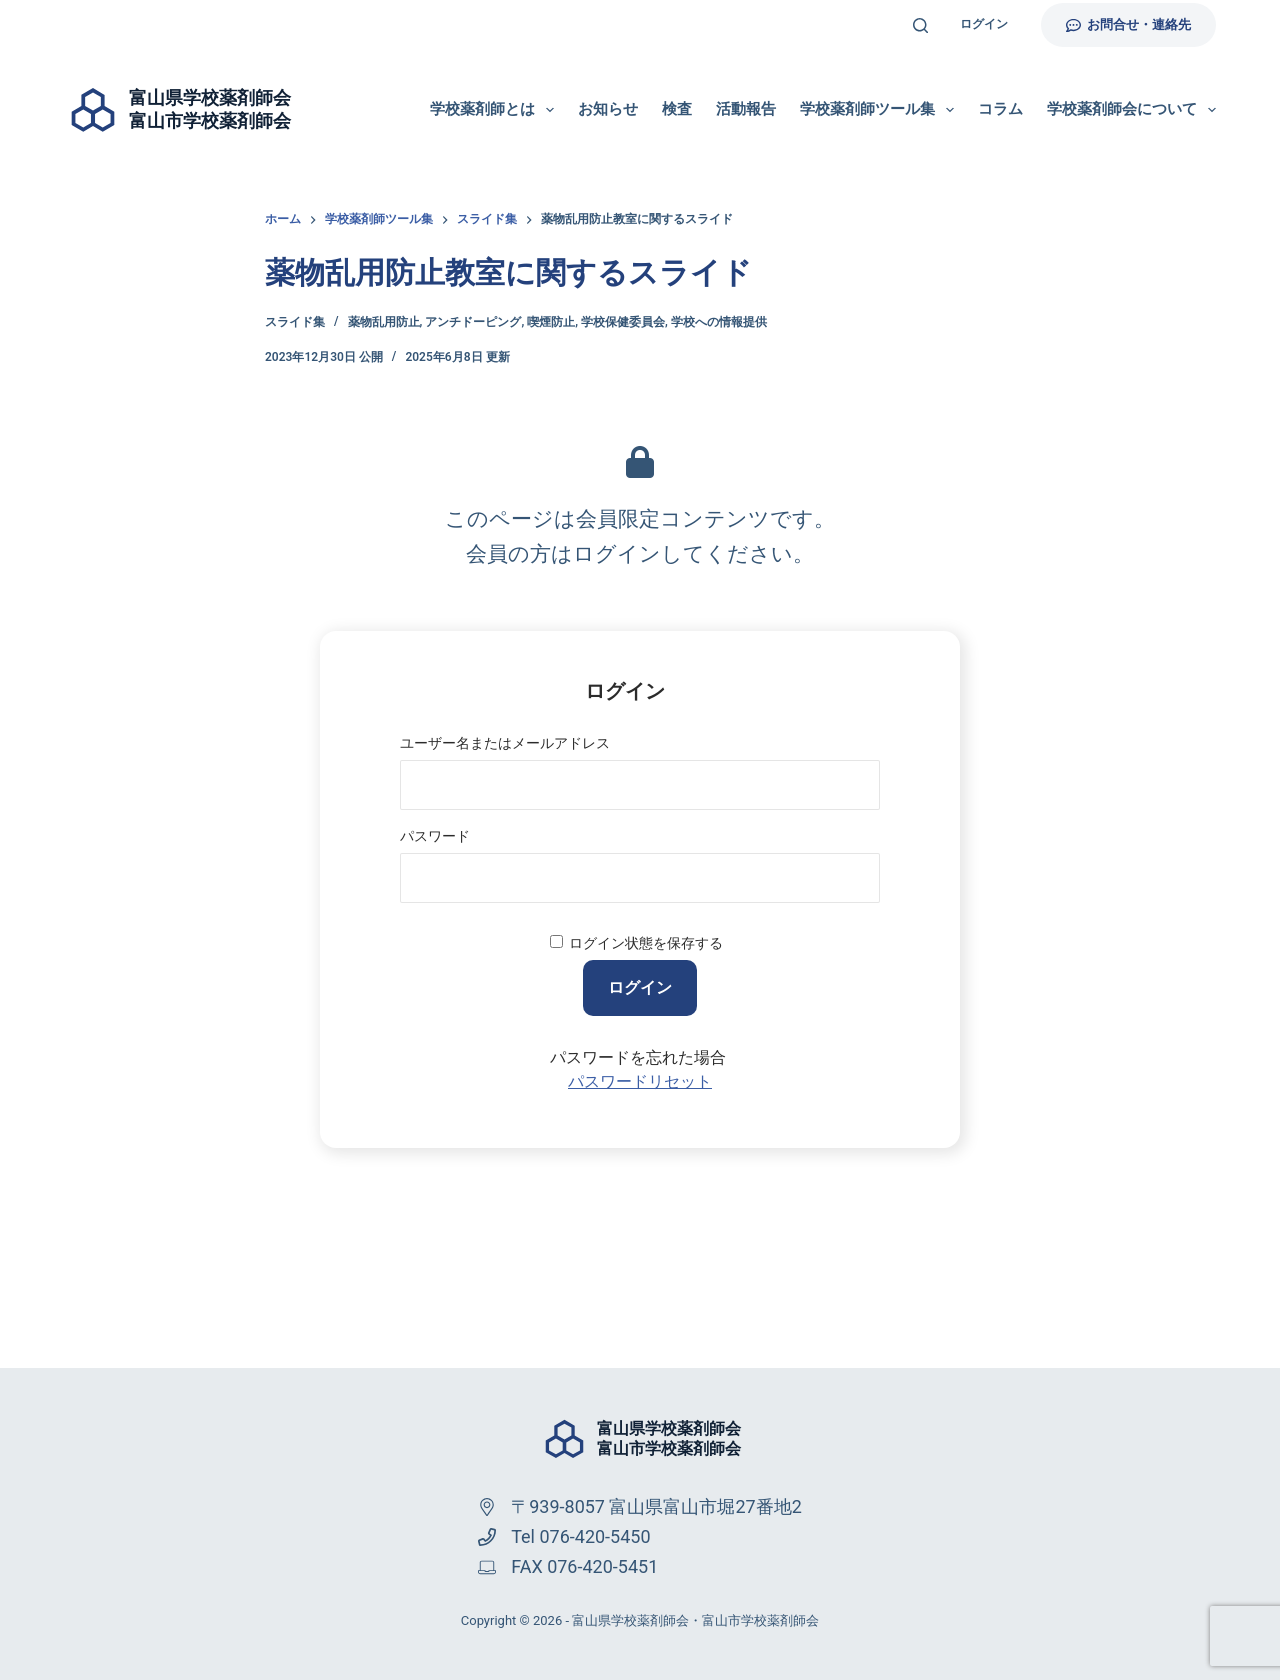  Describe the element at coordinates (1131, 110) in the screenshot. I see `学校薬剤師会について` at that location.